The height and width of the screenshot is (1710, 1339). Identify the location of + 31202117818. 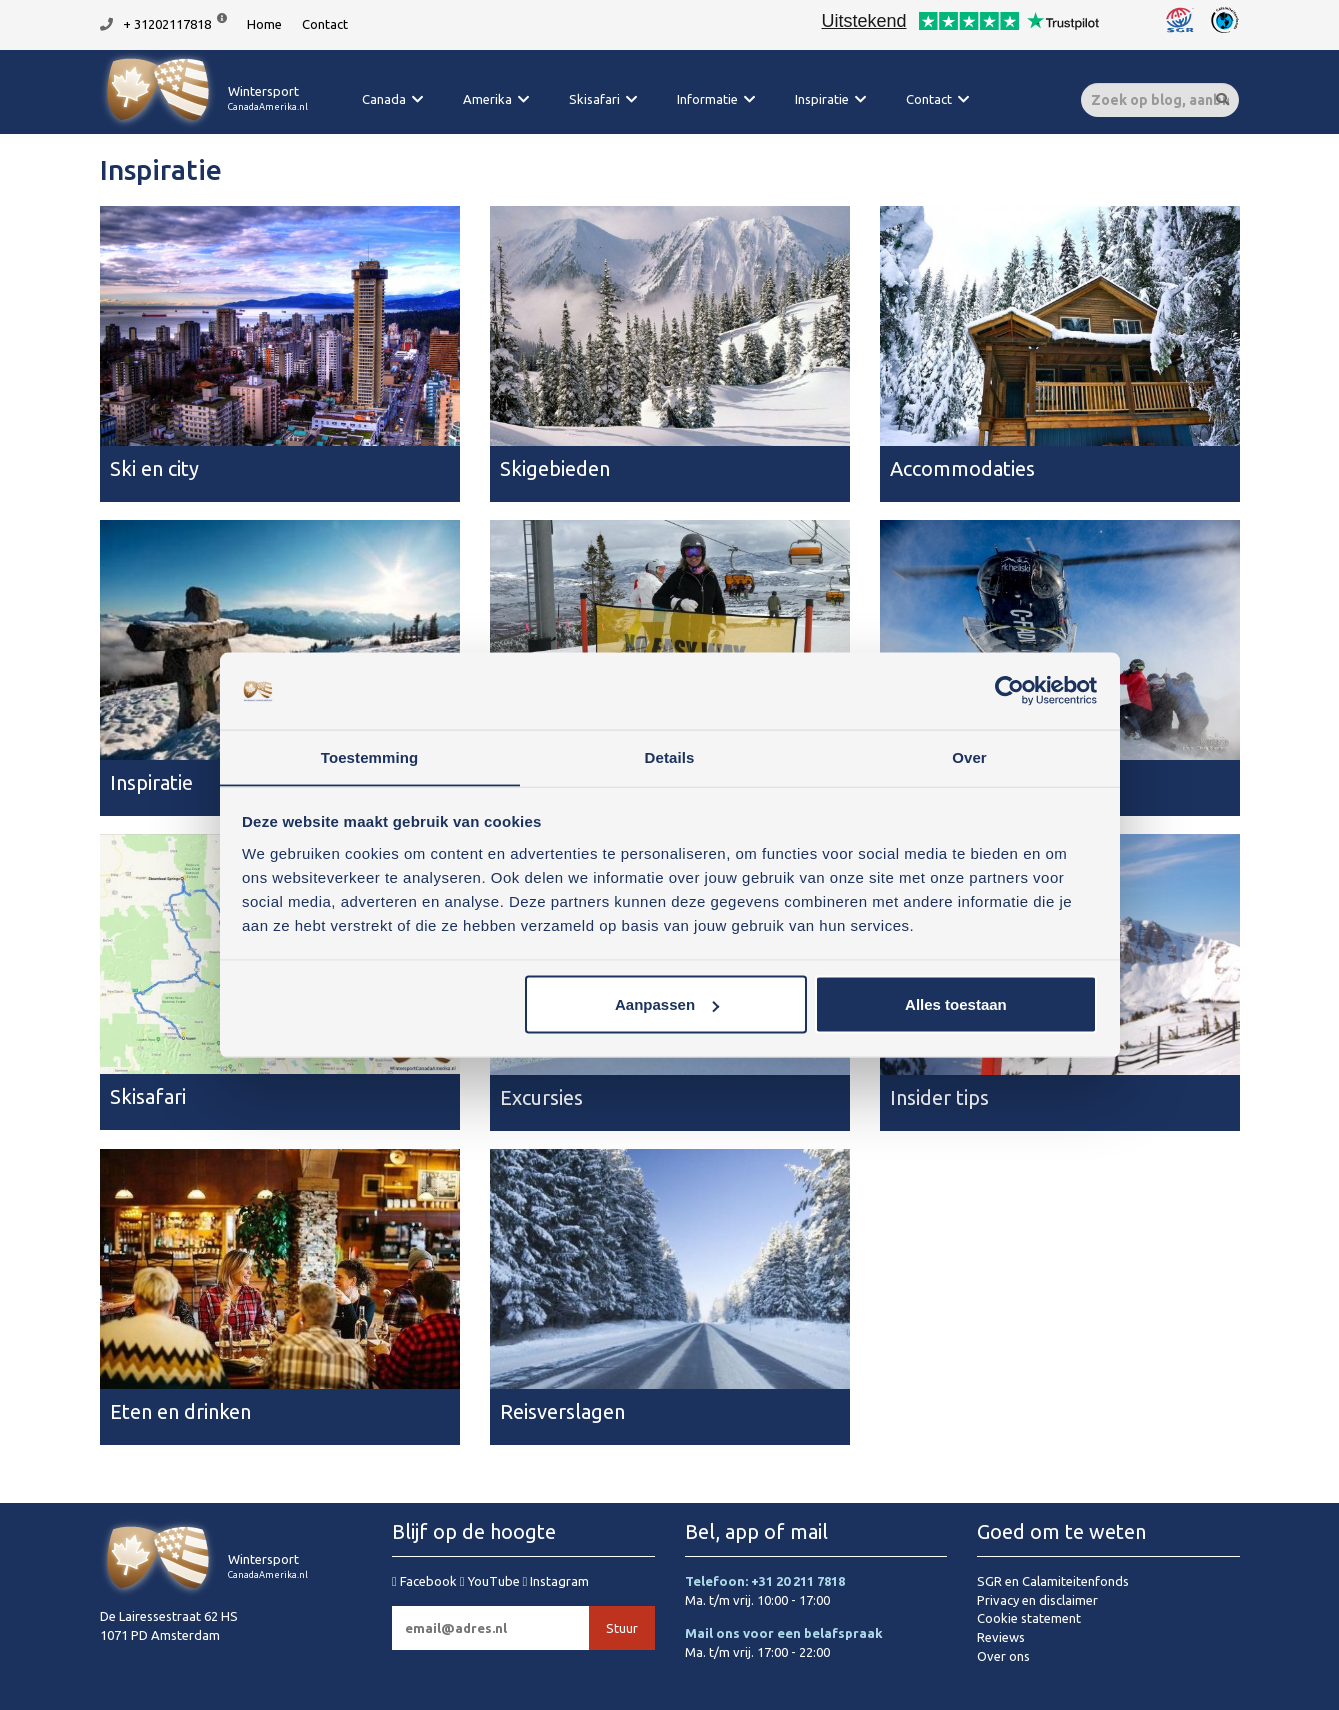
(167, 24).